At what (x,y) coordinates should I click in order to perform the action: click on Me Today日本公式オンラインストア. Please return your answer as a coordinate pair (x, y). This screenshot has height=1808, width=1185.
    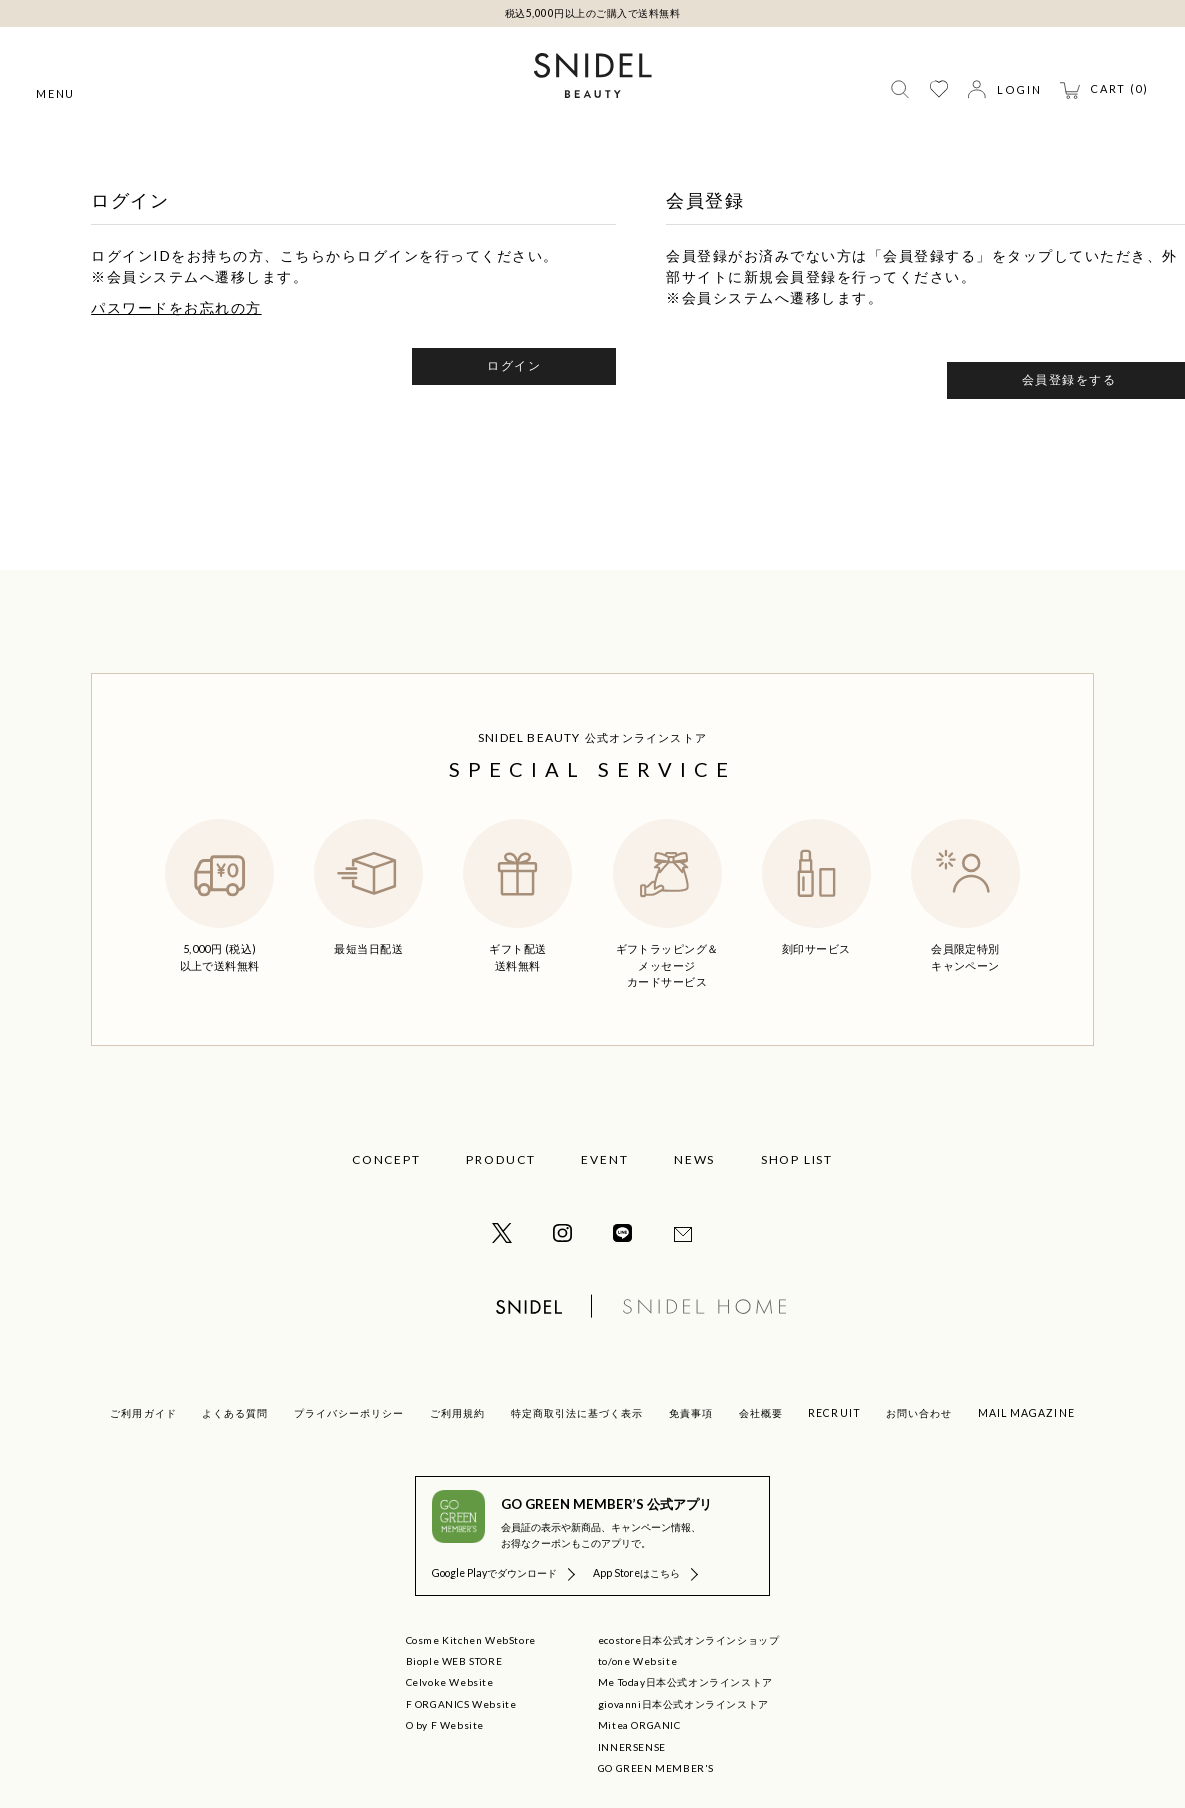
    Looking at the image, I should click on (685, 1682).